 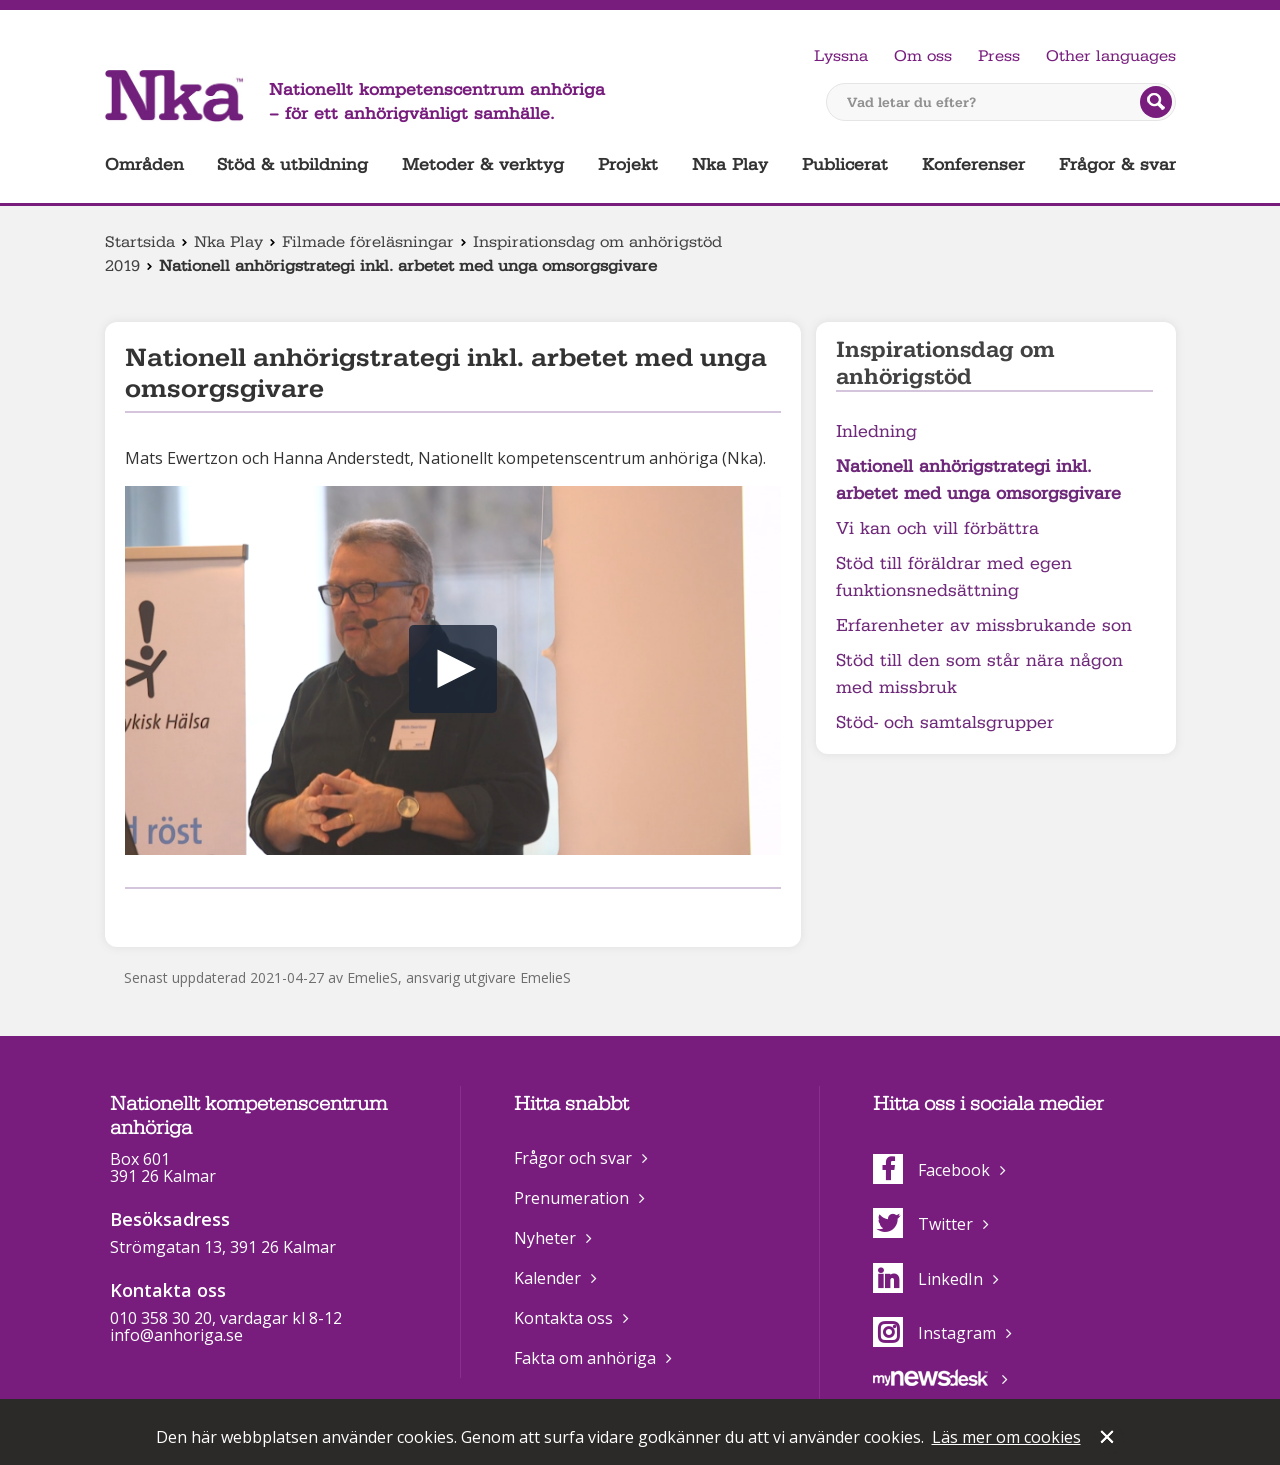 I want to click on Nka Play, so click(x=730, y=164).